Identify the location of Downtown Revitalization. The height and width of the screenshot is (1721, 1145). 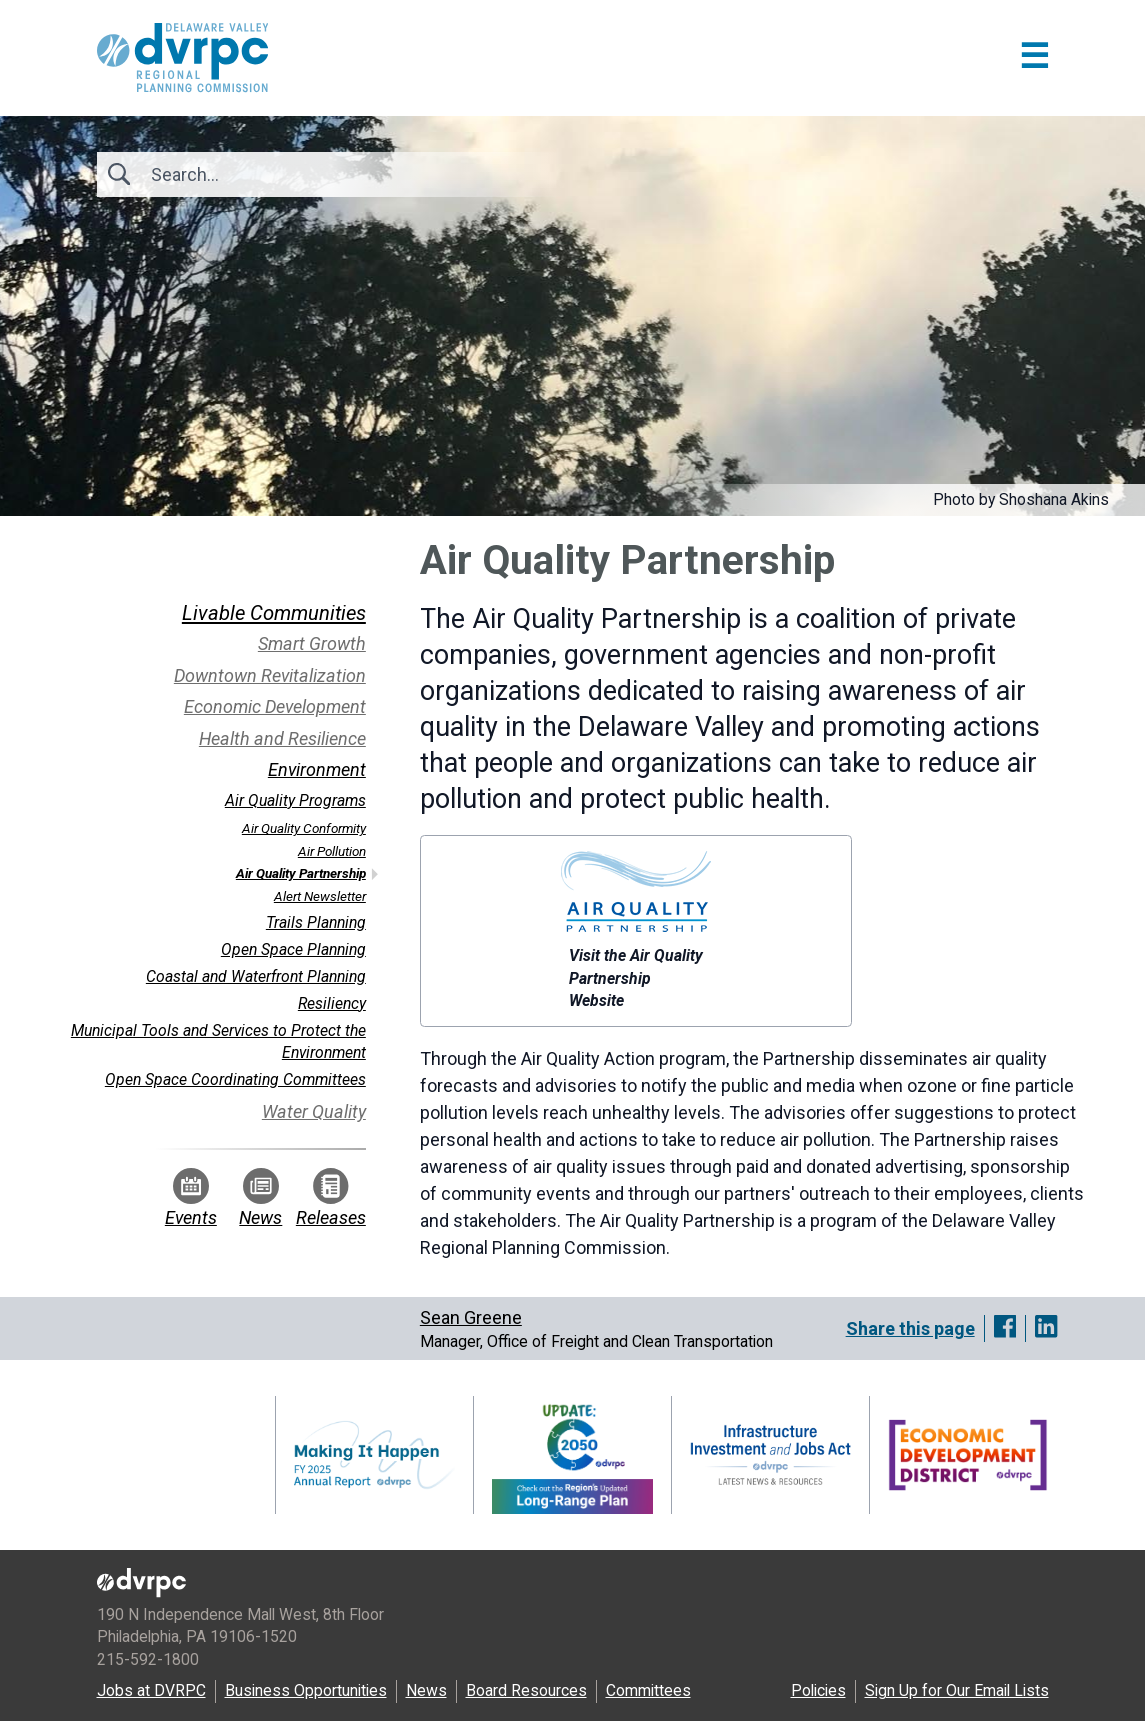
(270, 675).